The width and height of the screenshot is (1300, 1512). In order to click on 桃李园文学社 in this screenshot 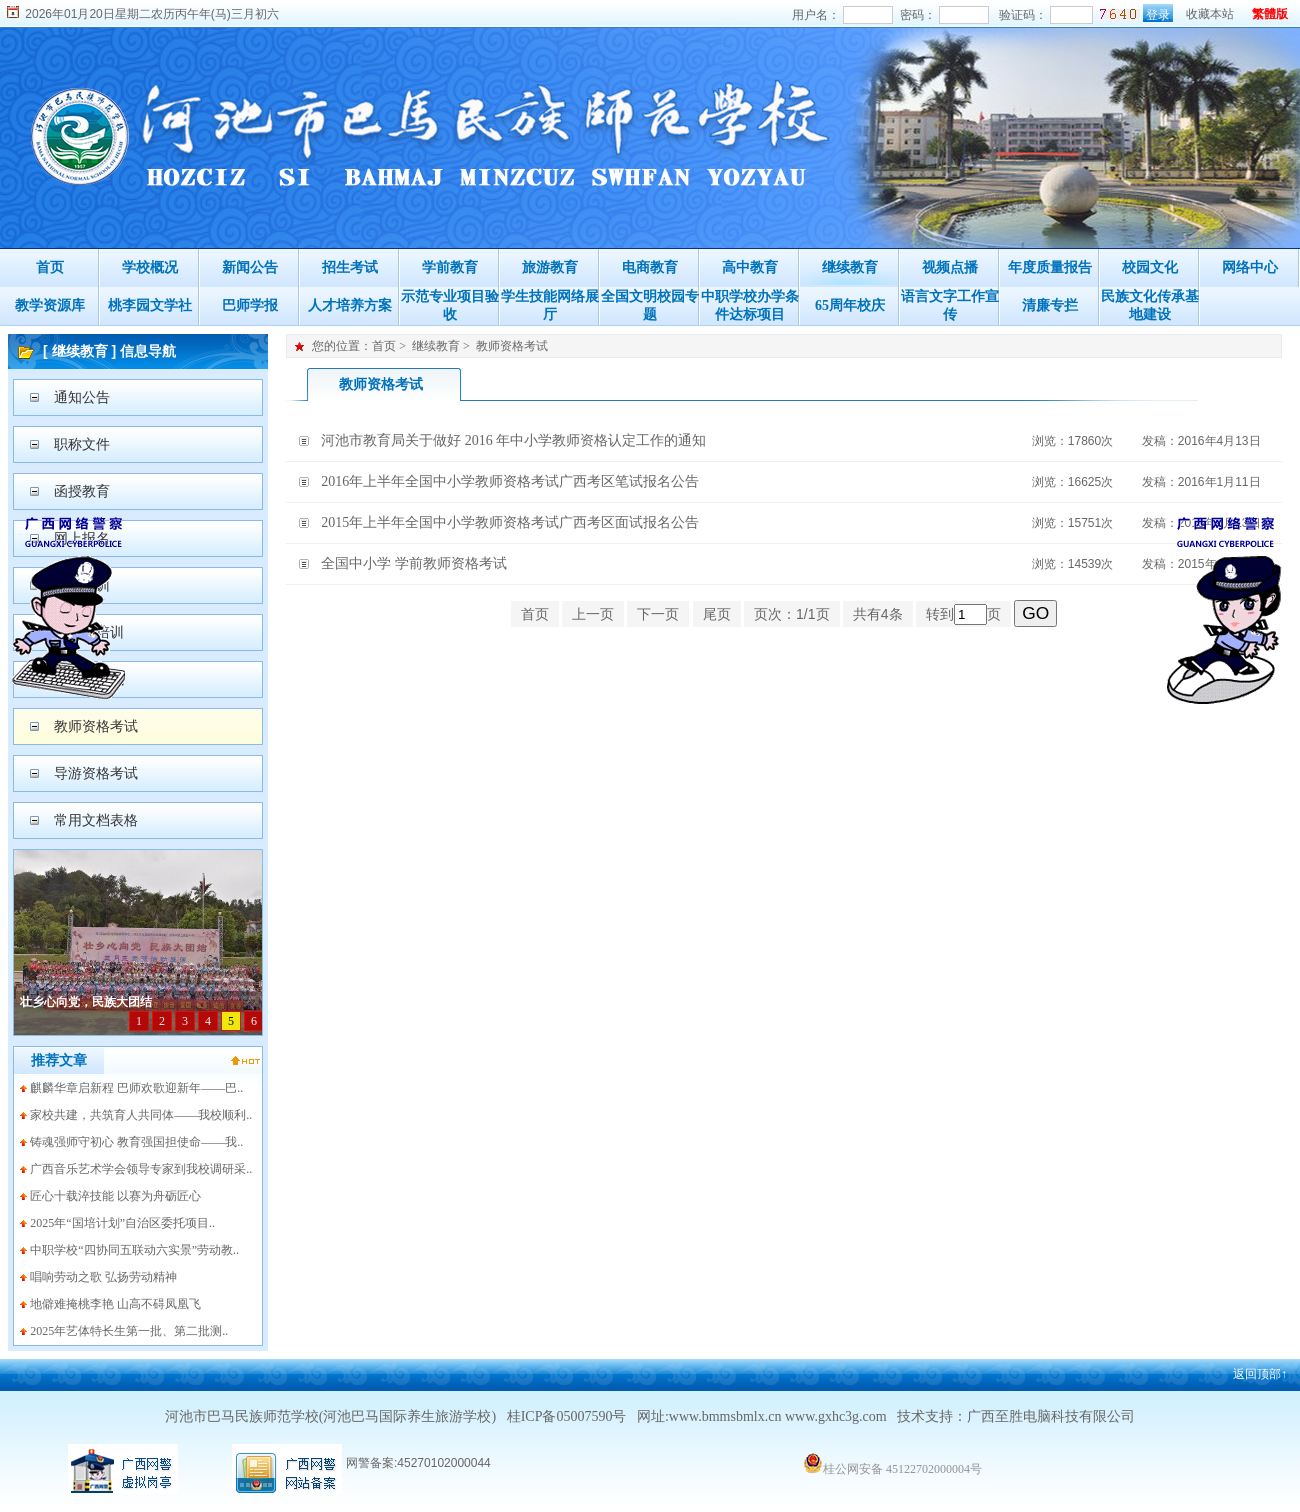, I will do `click(150, 305)`.